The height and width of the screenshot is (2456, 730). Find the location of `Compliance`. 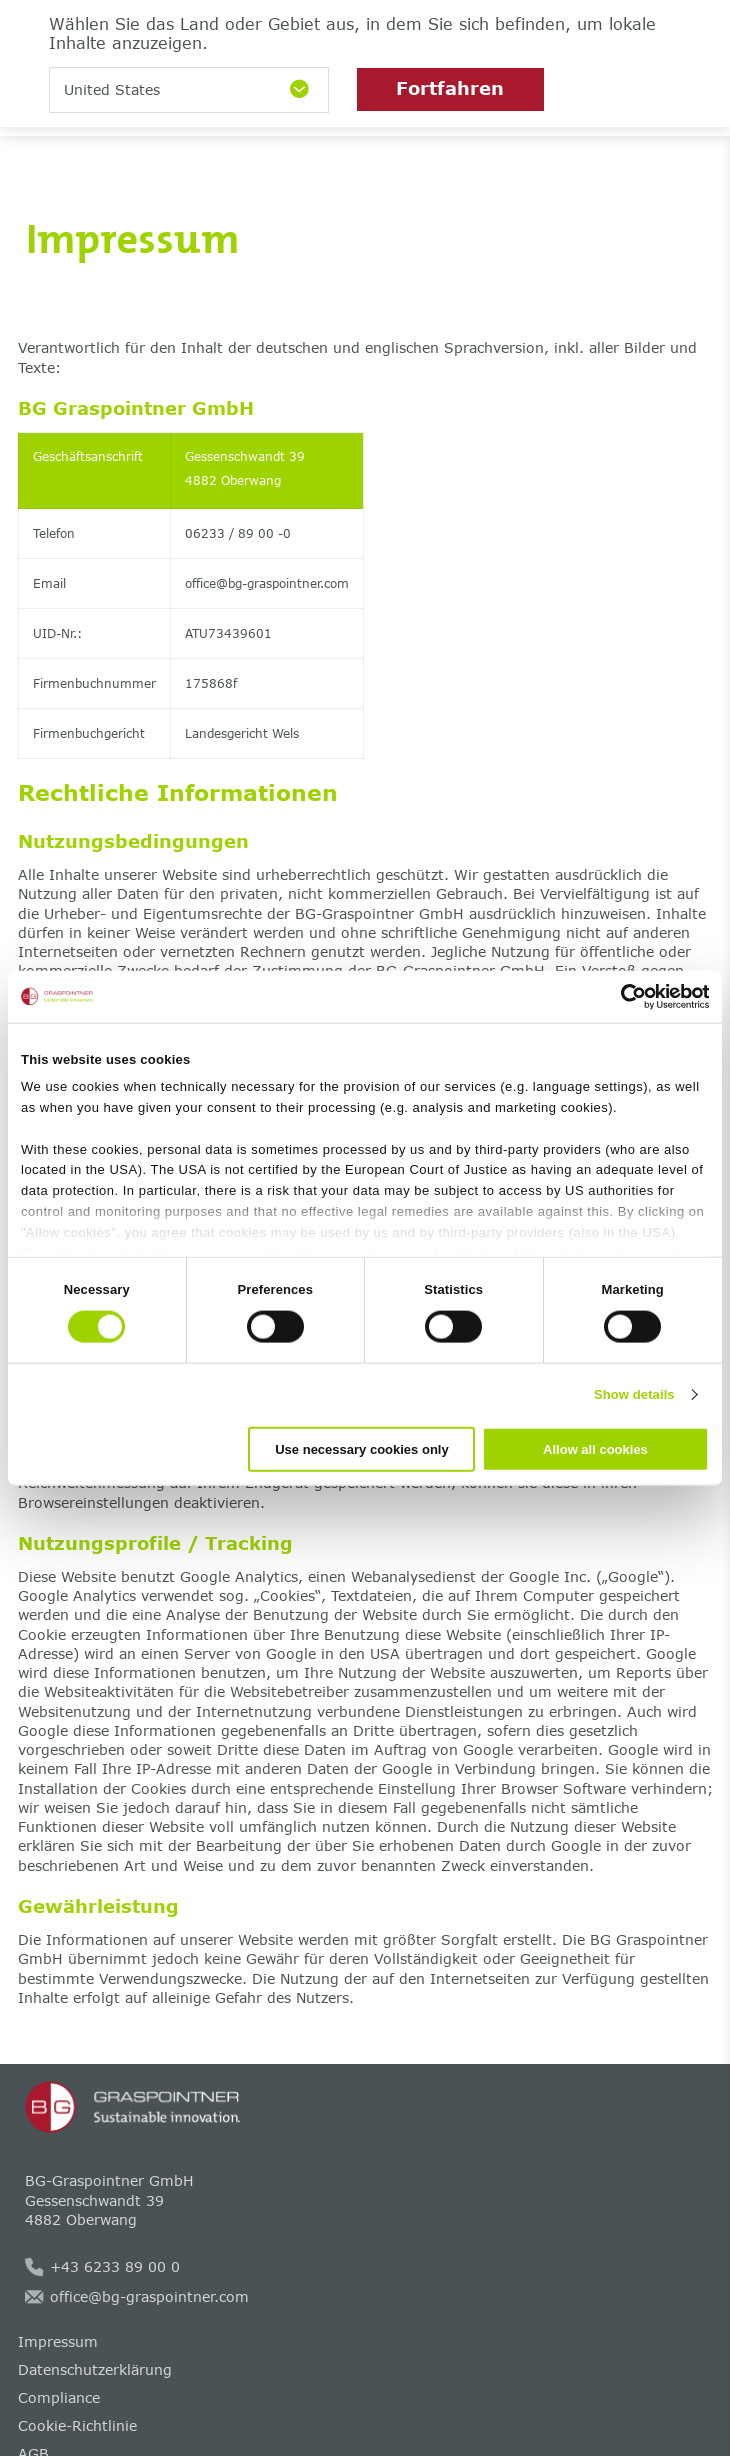

Compliance is located at coordinates (59, 2397).